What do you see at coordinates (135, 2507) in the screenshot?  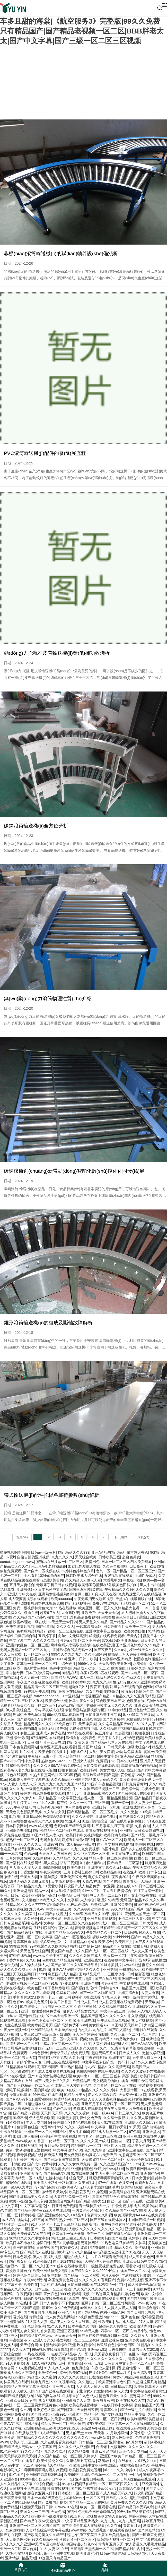 I see `国产精品日本无码A片` at bounding box center [135, 2507].